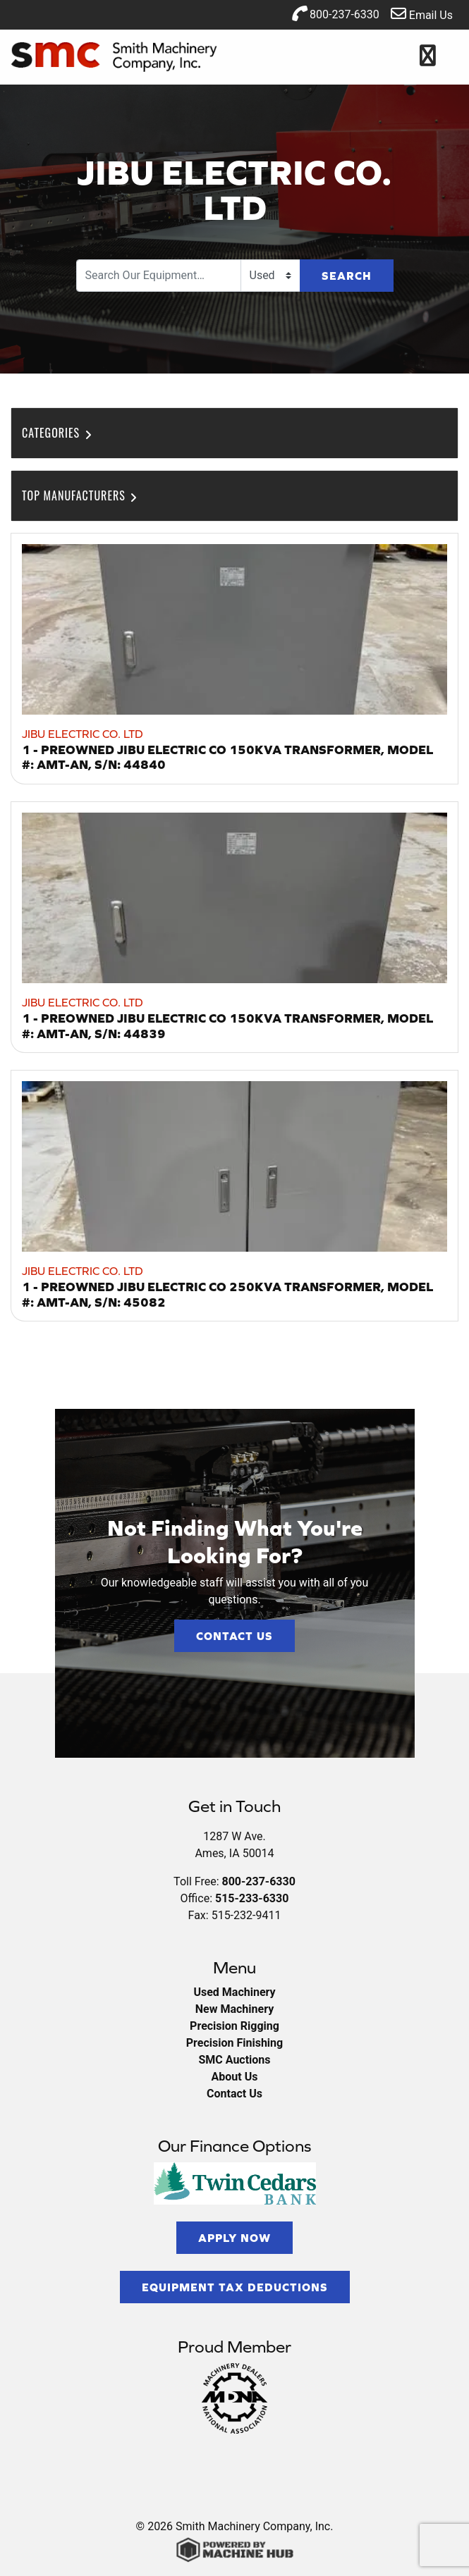 The width and height of the screenshot is (469, 2576). Describe the element at coordinates (81, 495) in the screenshot. I see `Top Manufacturers` at that location.